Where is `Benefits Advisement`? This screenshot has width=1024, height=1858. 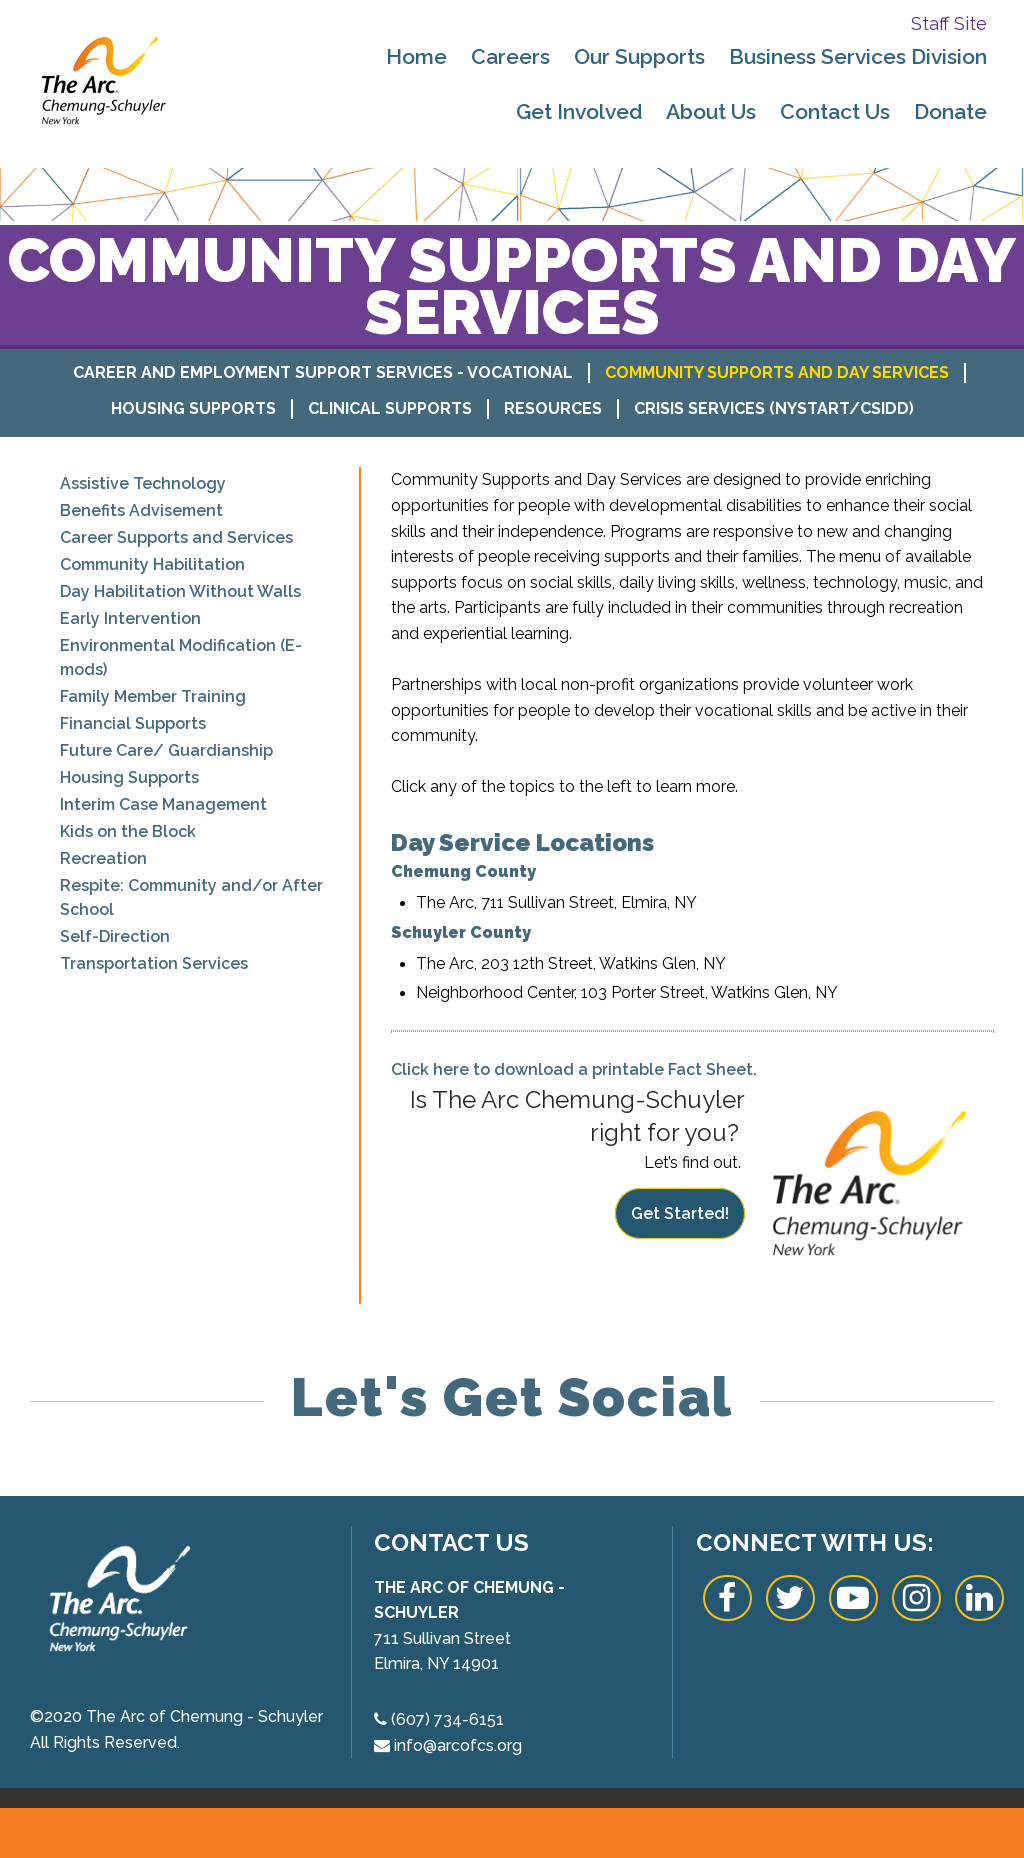 Benefits Advisement is located at coordinates (141, 510).